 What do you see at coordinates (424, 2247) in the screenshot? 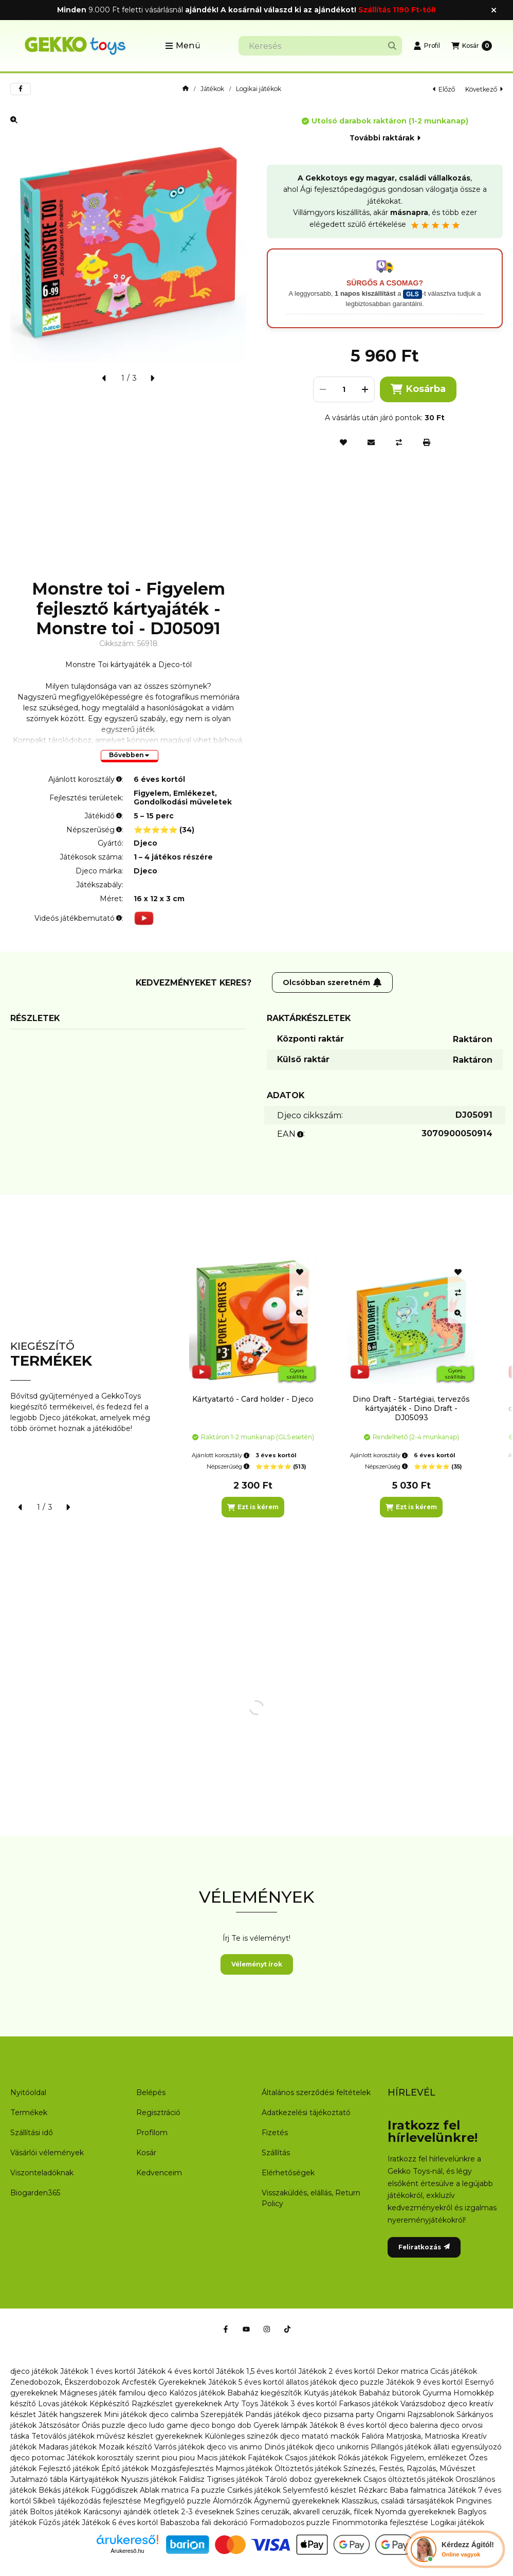
I see `Feliratkozás` at bounding box center [424, 2247].